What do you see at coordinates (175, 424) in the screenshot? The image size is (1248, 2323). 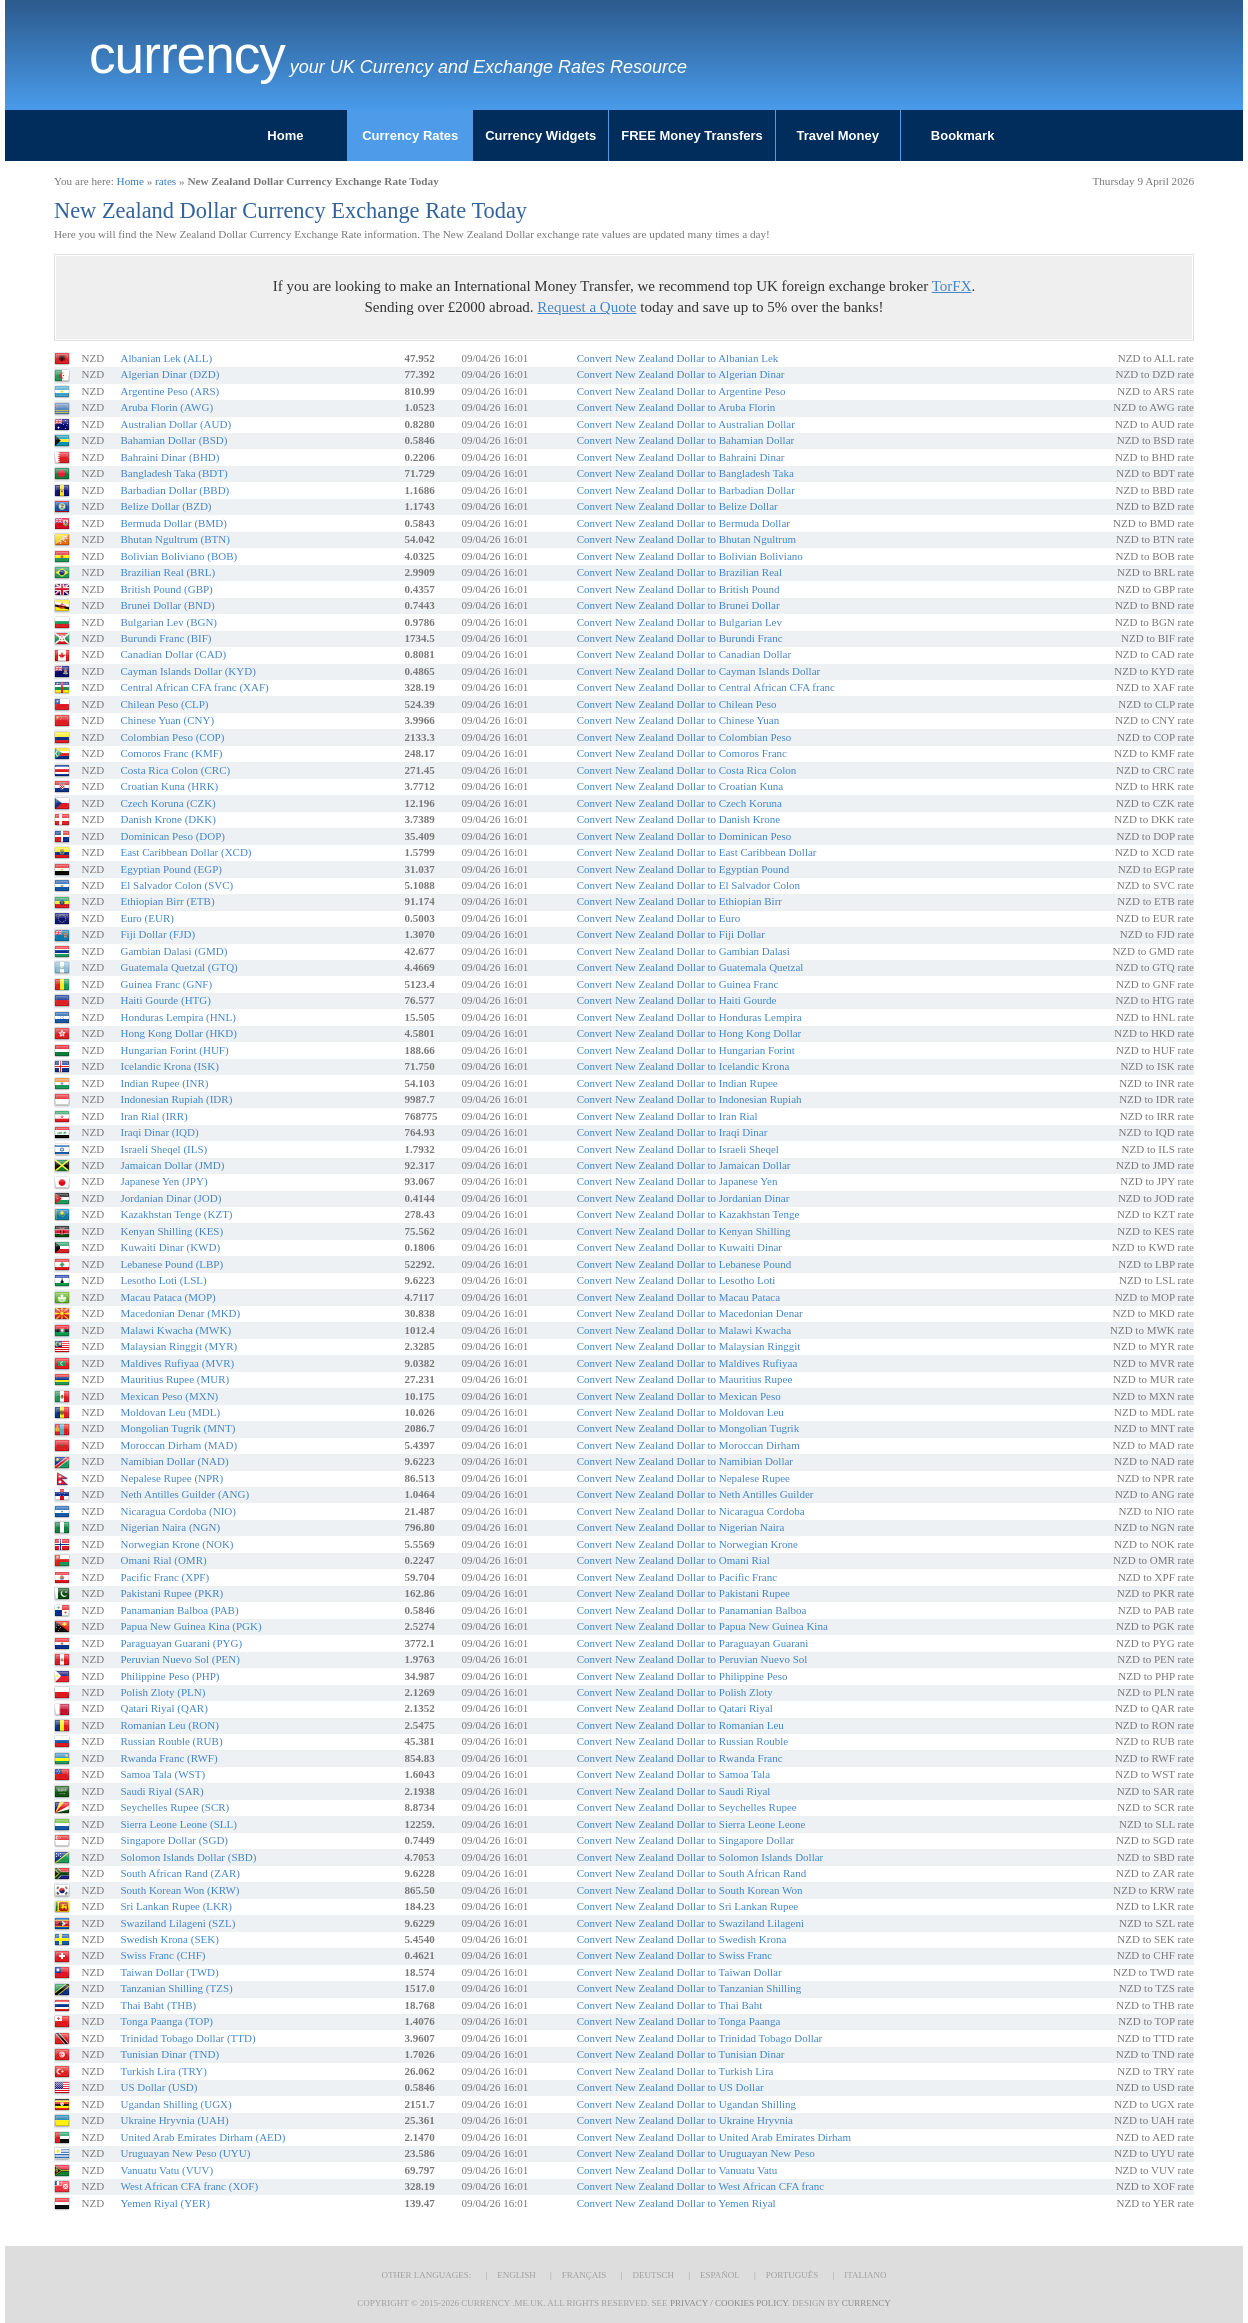 I see `Australian Dollar (AUD)` at bounding box center [175, 424].